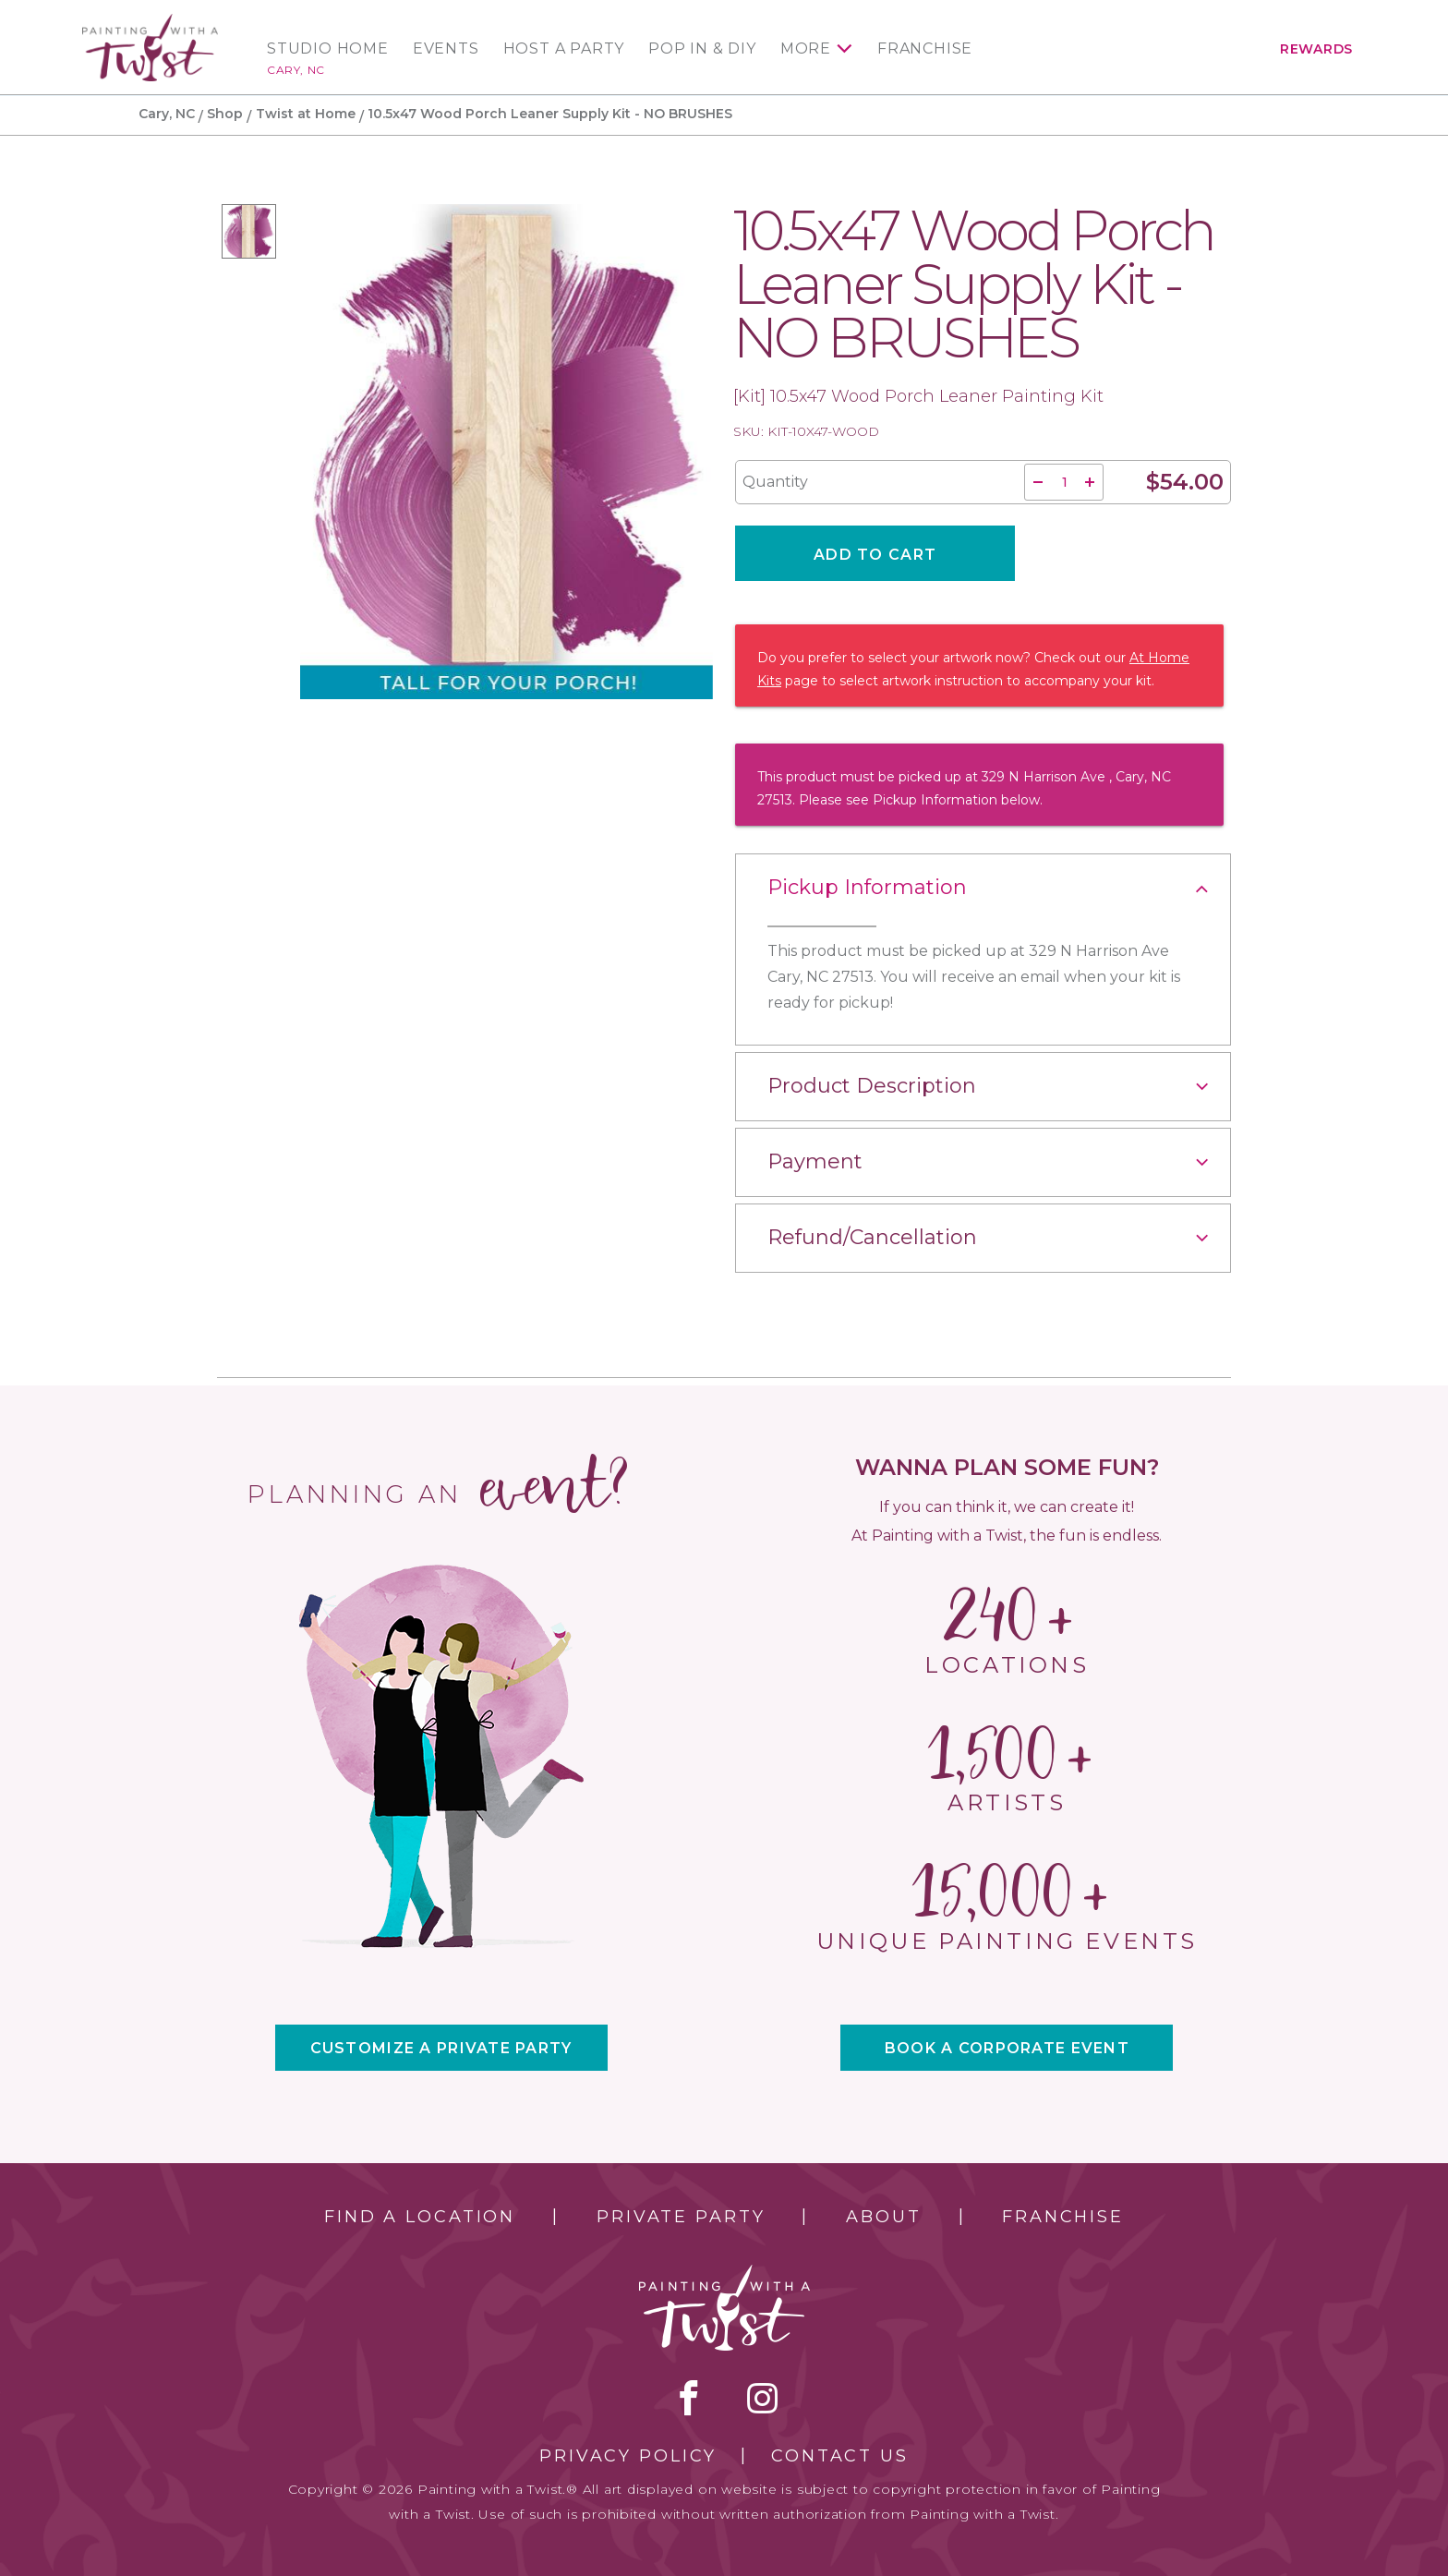 The image size is (1448, 2576). Describe the element at coordinates (441, 2048) in the screenshot. I see `CUSTOMIZE A PRIVATE PARTY` at that location.